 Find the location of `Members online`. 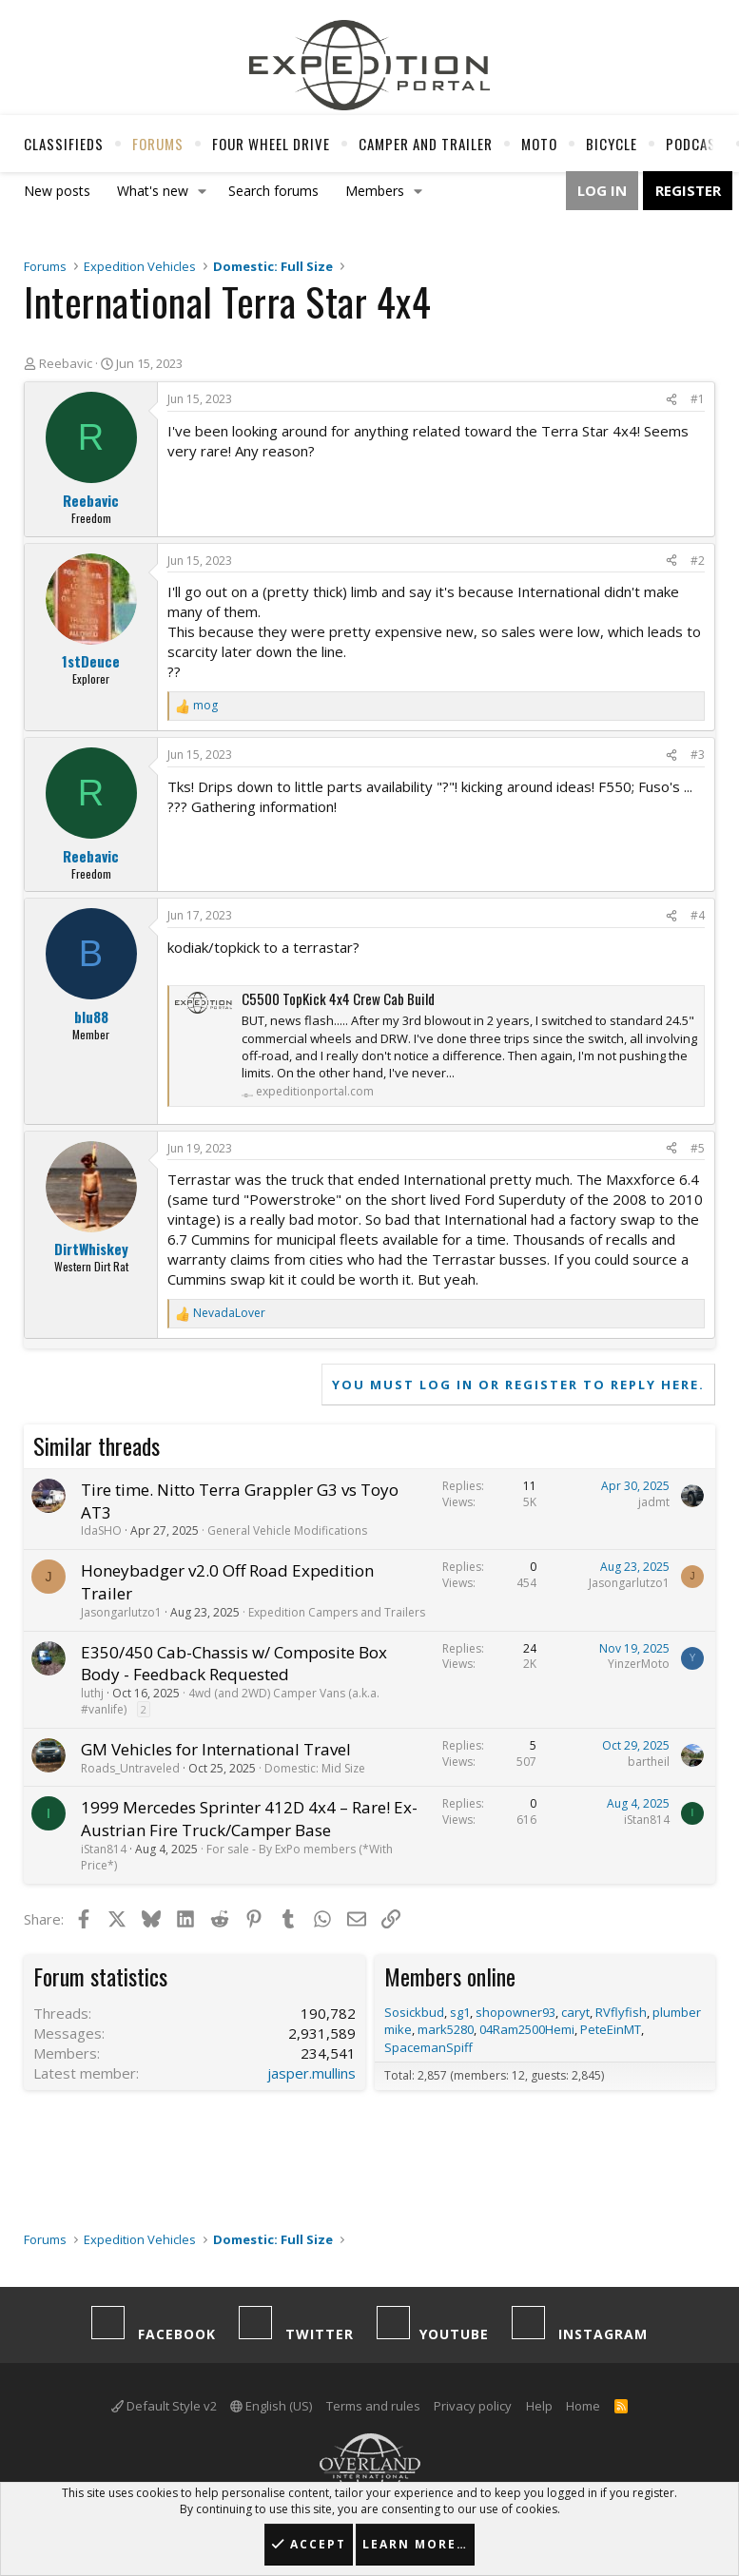

Members online is located at coordinates (449, 1976).